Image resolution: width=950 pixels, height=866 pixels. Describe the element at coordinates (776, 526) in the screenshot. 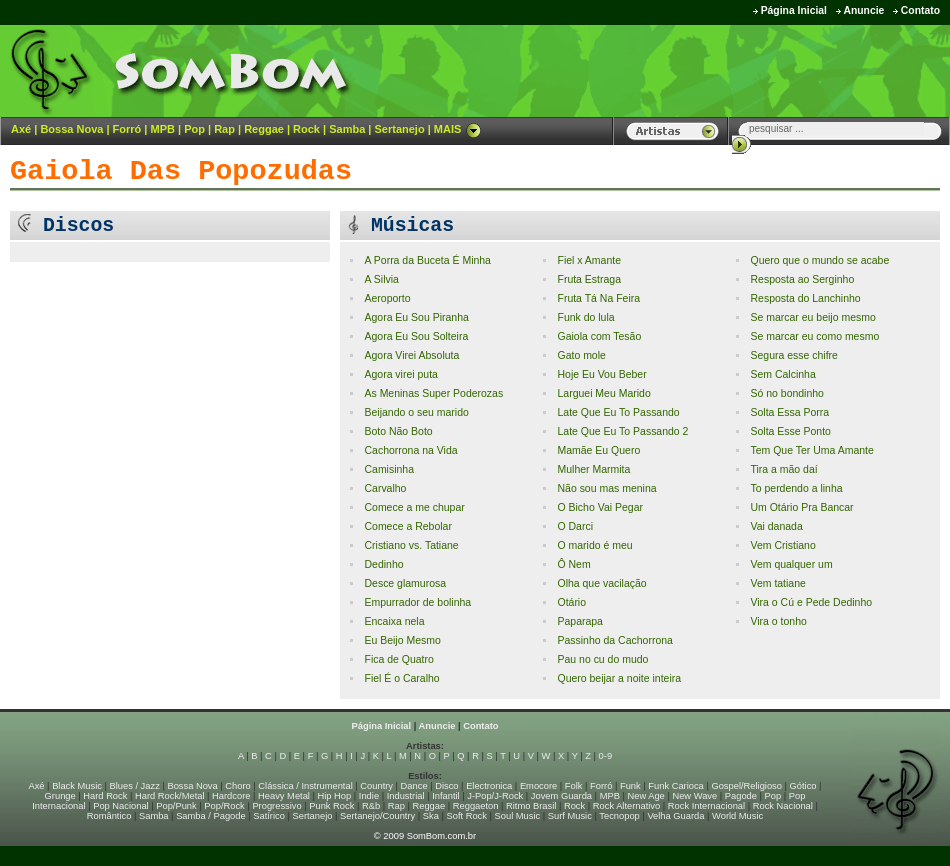

I see `Vai danada` at that location.